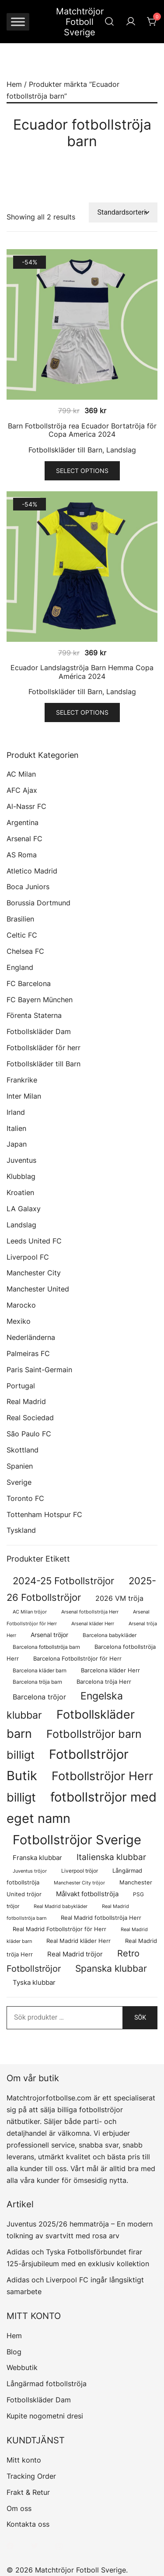  Describe the element at coordinates (140, 2017) in the screenshot. I see `Sök` at that location.